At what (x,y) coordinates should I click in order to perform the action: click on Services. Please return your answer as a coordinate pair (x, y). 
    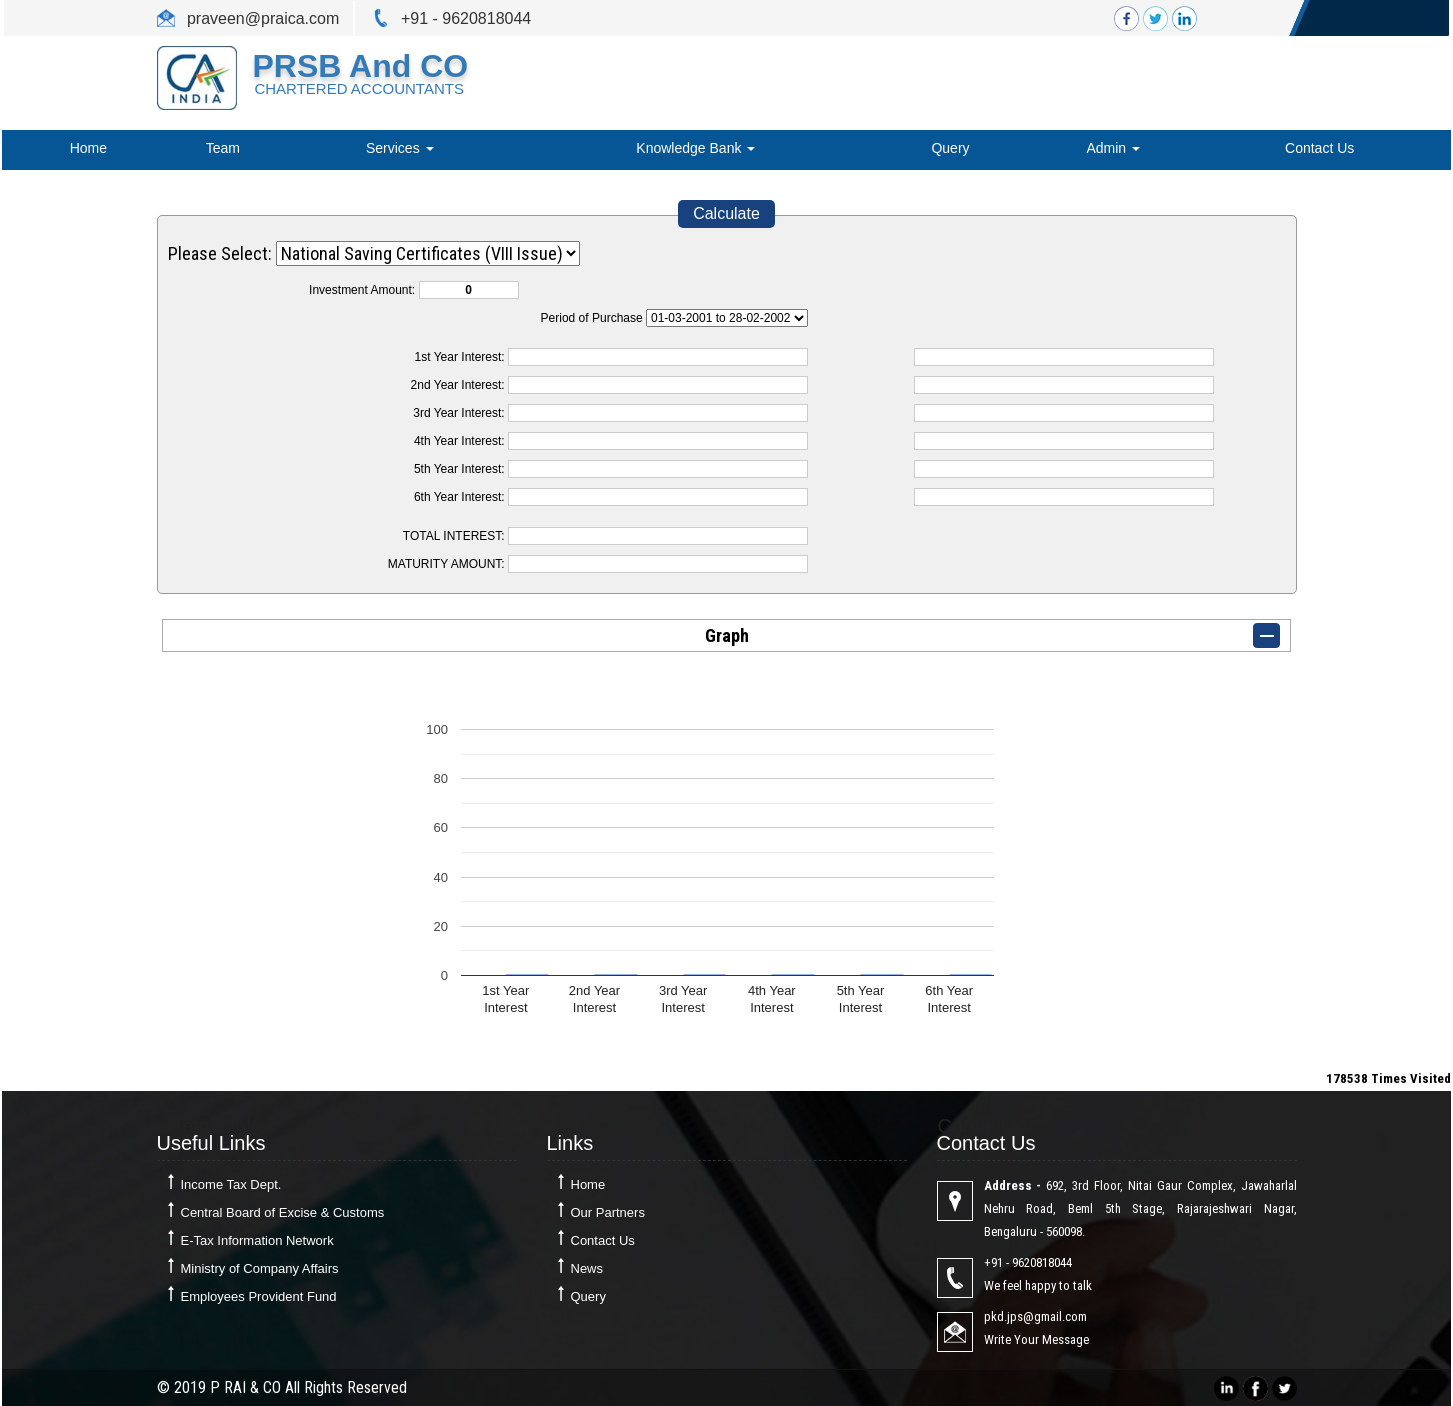
    Looking at the image, I should click on (400, 148).